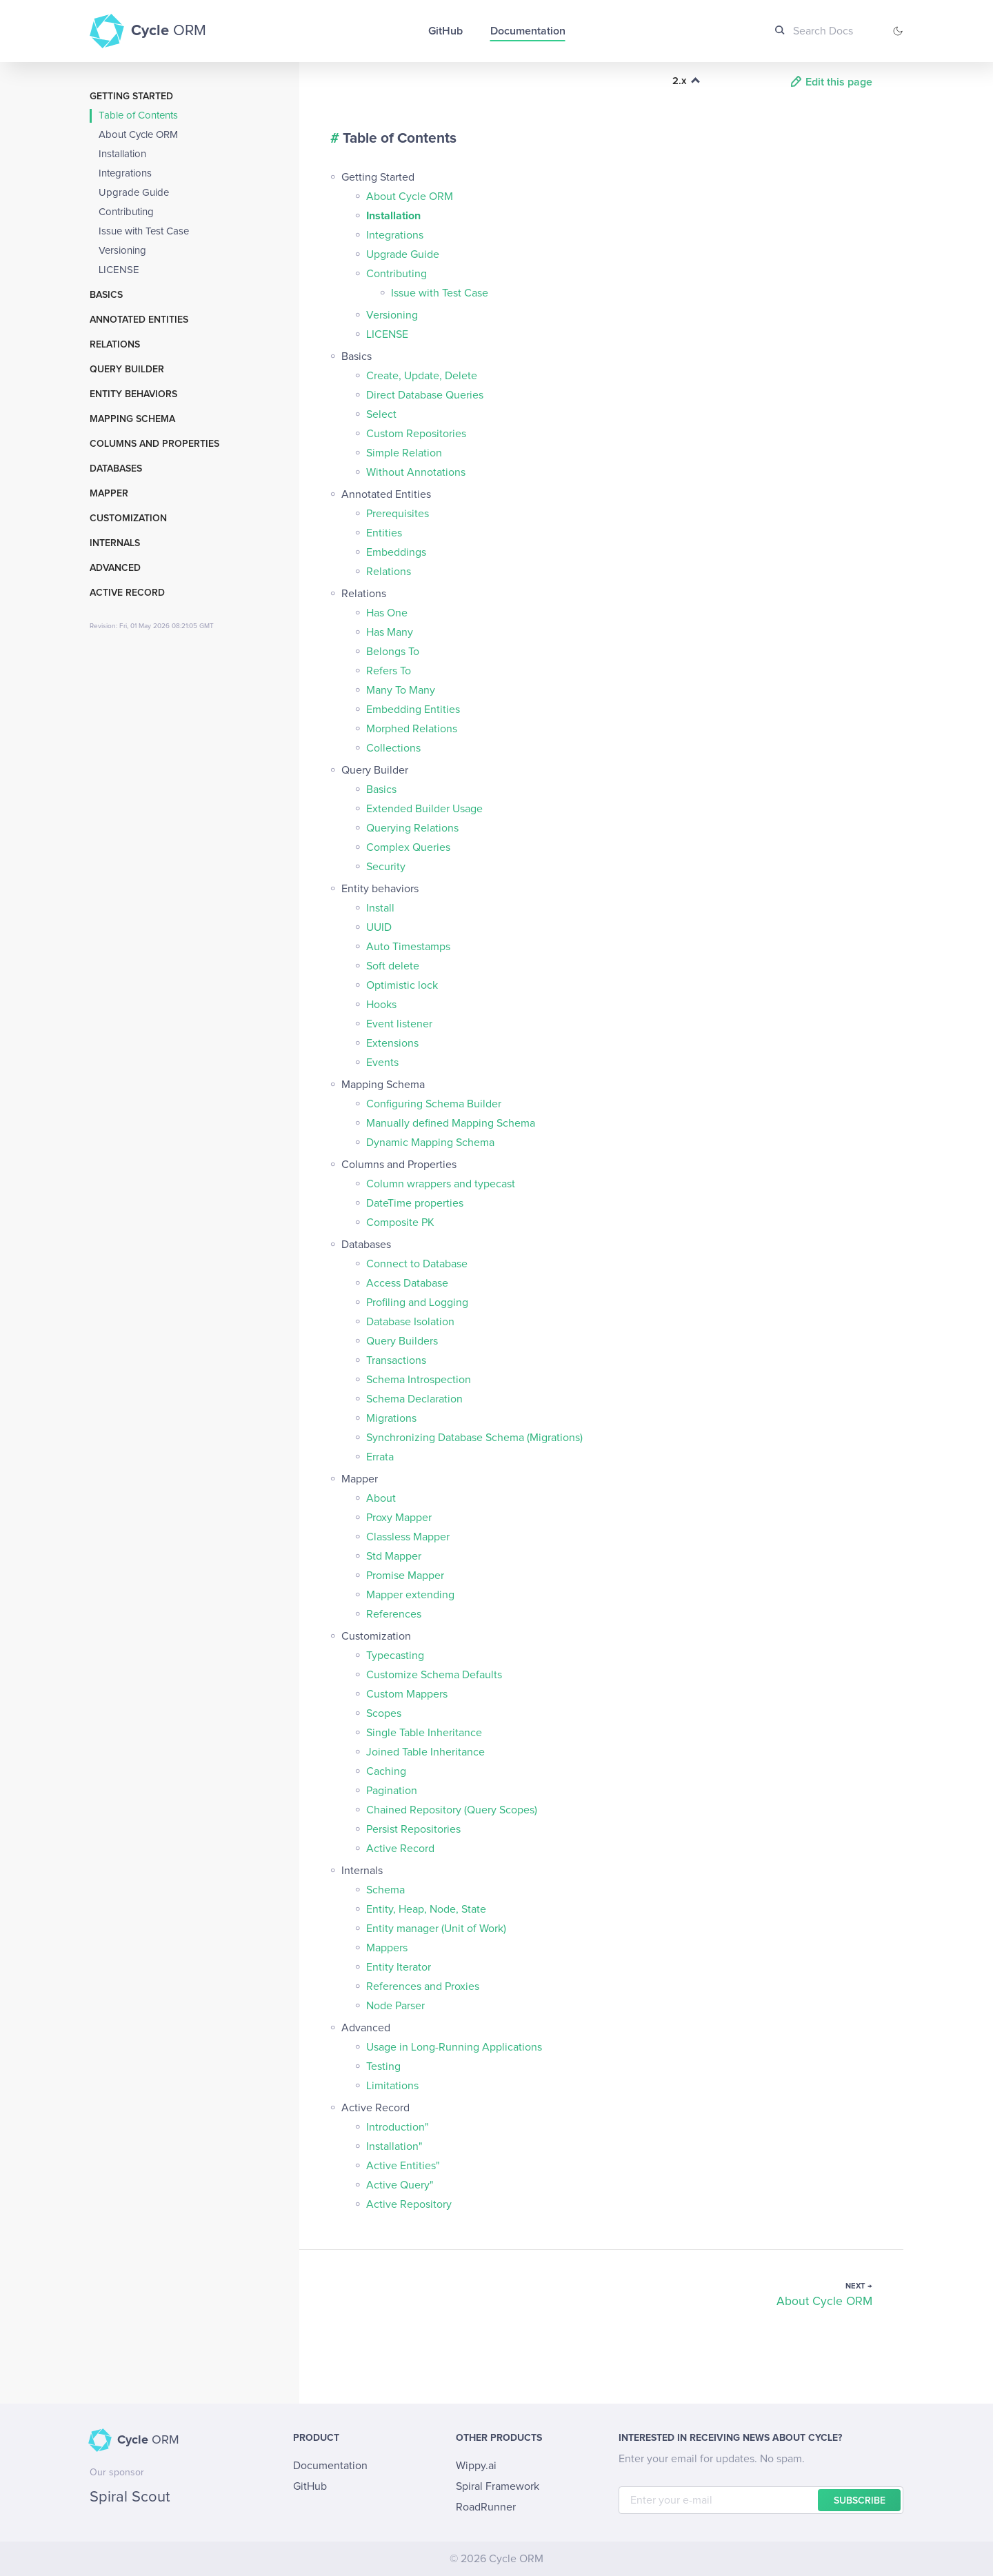 The height and width of the screenshot is (2576, 993). What do you see at coordinates (381, 1498) in the screenshot?
I see `About` at bounding box center [381, 1498].